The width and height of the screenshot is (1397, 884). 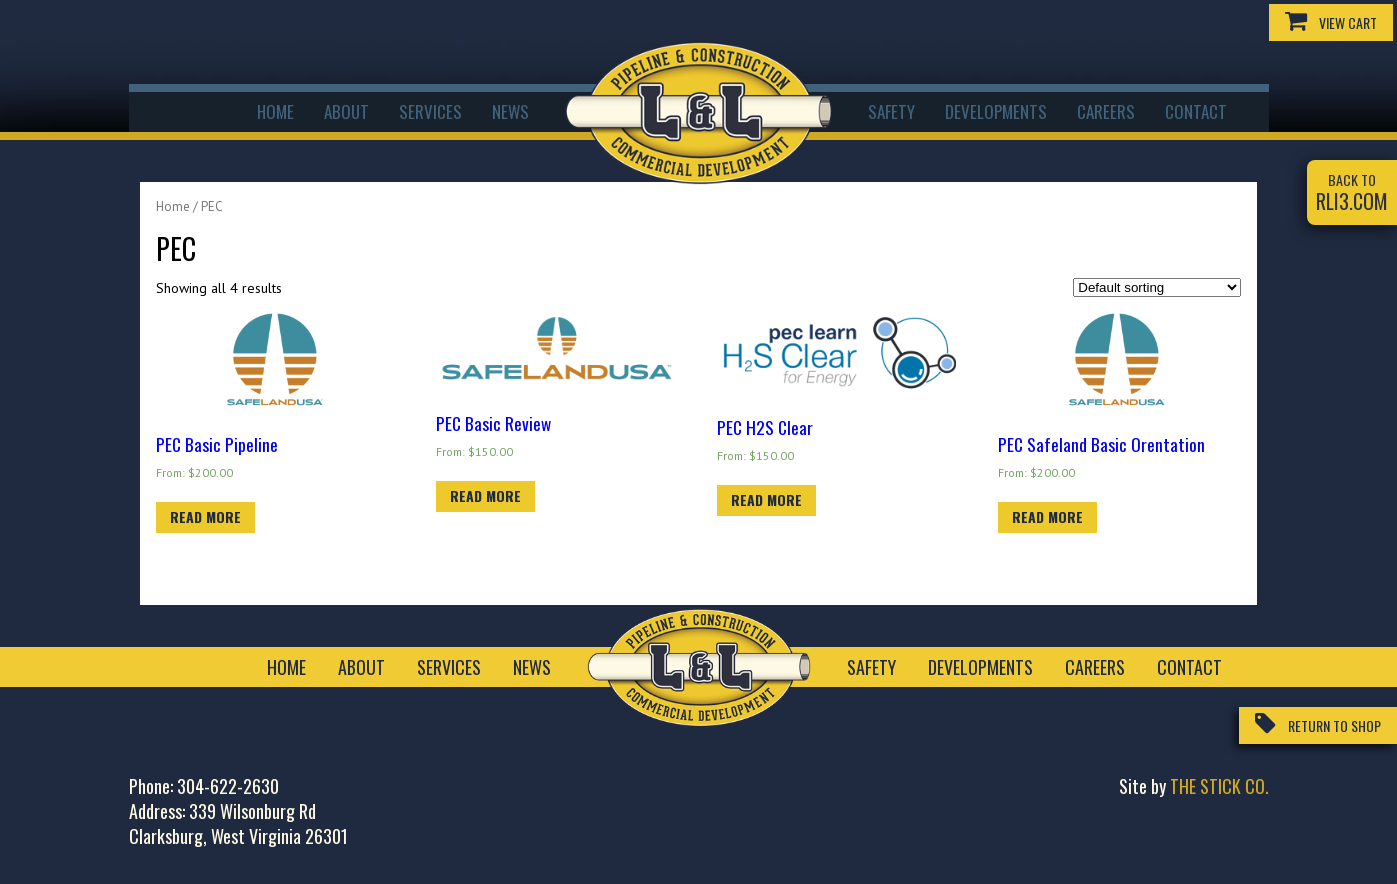 What do you see at coordinates (766, 499) in the screenshot?
I see `Read more [Read more about “PEC H2S Clear”]` at bounding box center [766, 499].